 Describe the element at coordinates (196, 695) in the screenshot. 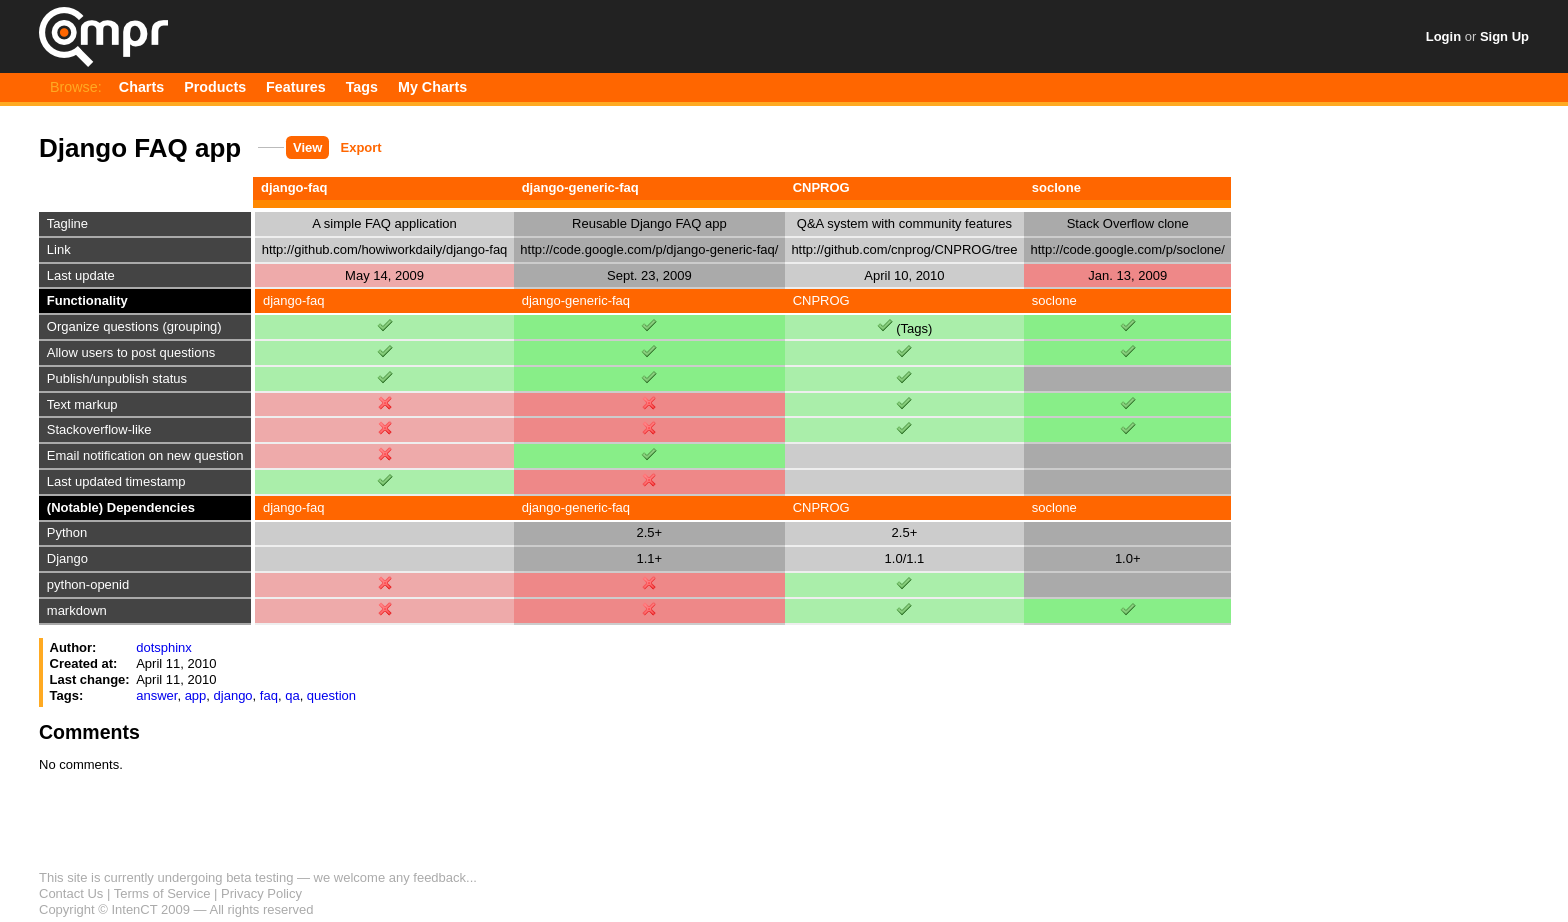

I see `app` at that location.